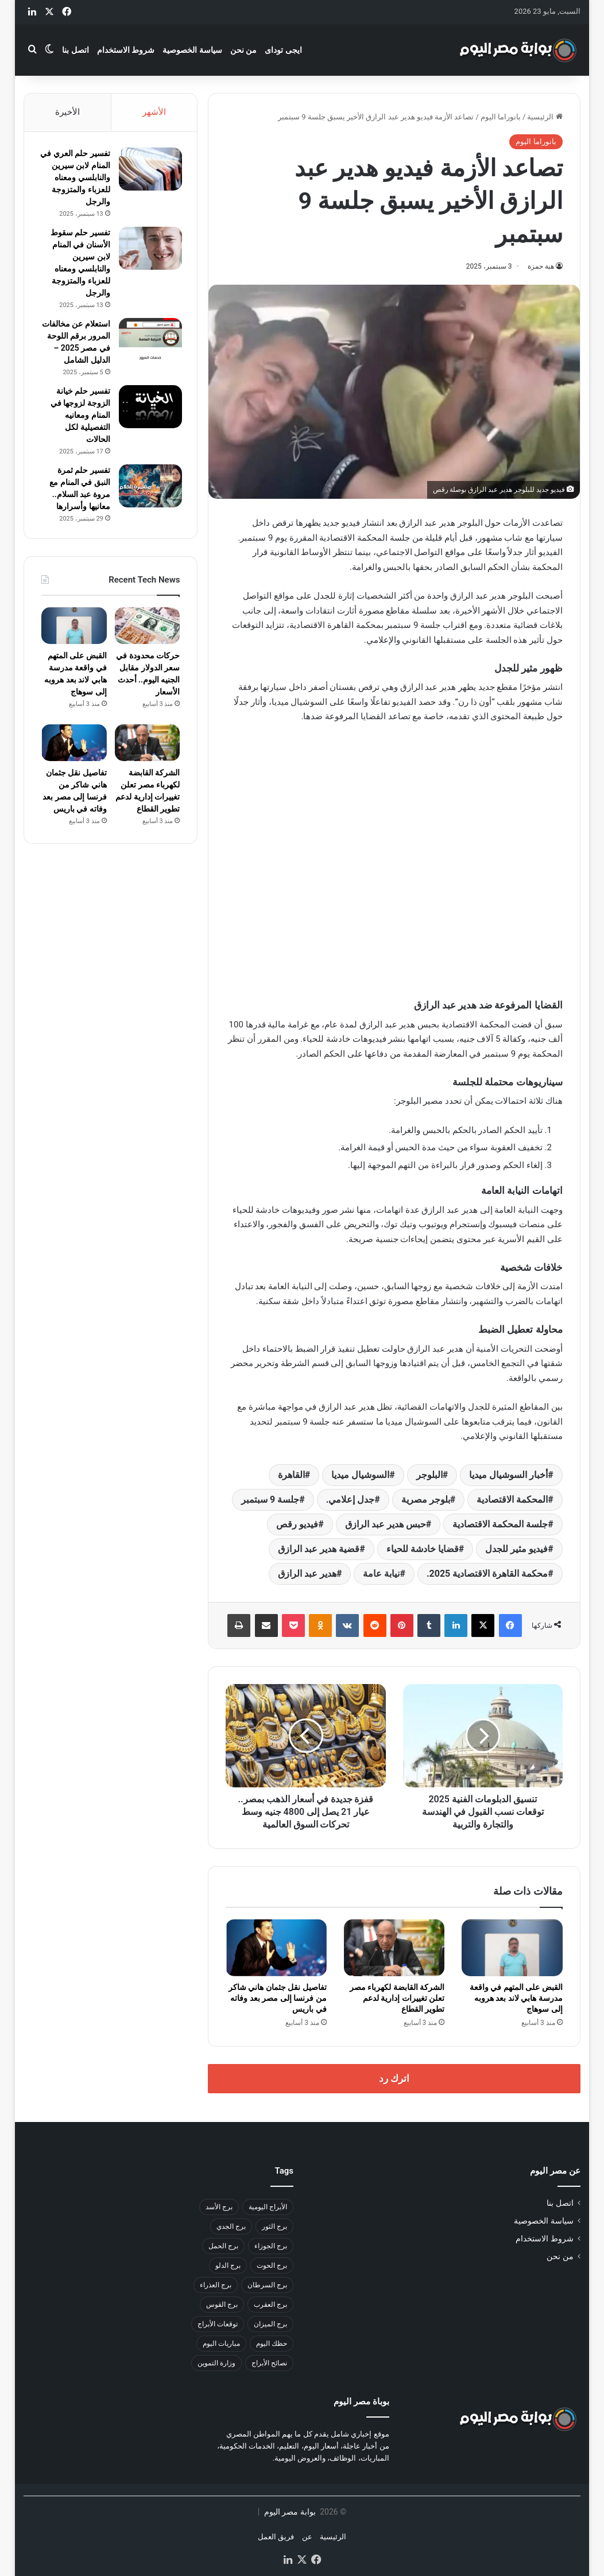  I want to click on السوشيال ميديا, so click(360, 1474).